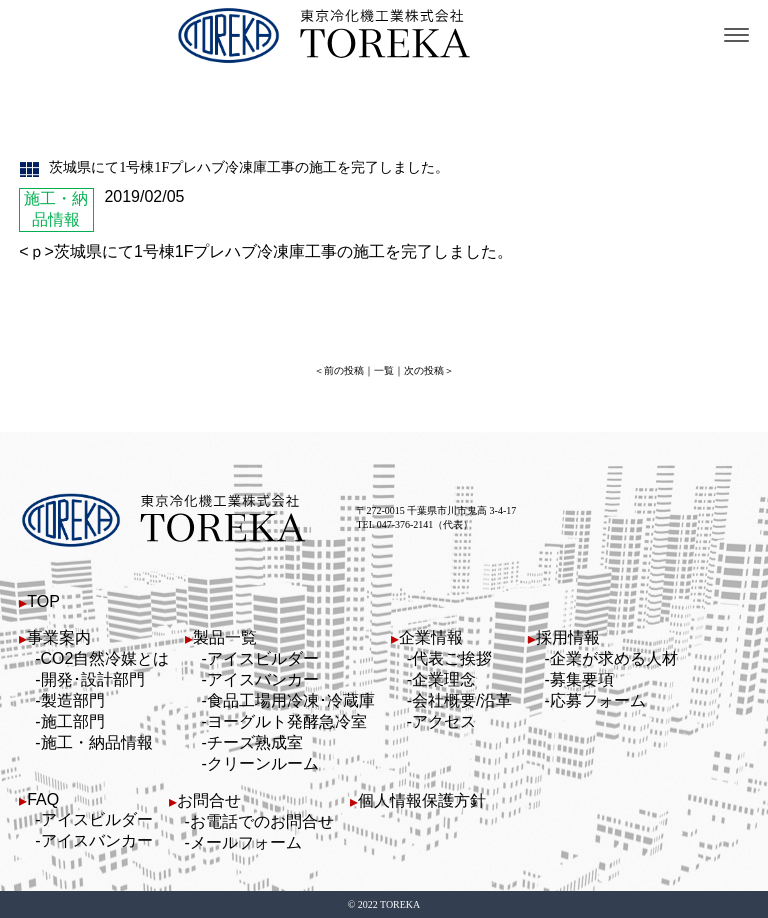 This screenshot has width=768, height=918. Describe the element at coordinates (93, 679) in the screenshot. I see `開発･設計部門` at that location.